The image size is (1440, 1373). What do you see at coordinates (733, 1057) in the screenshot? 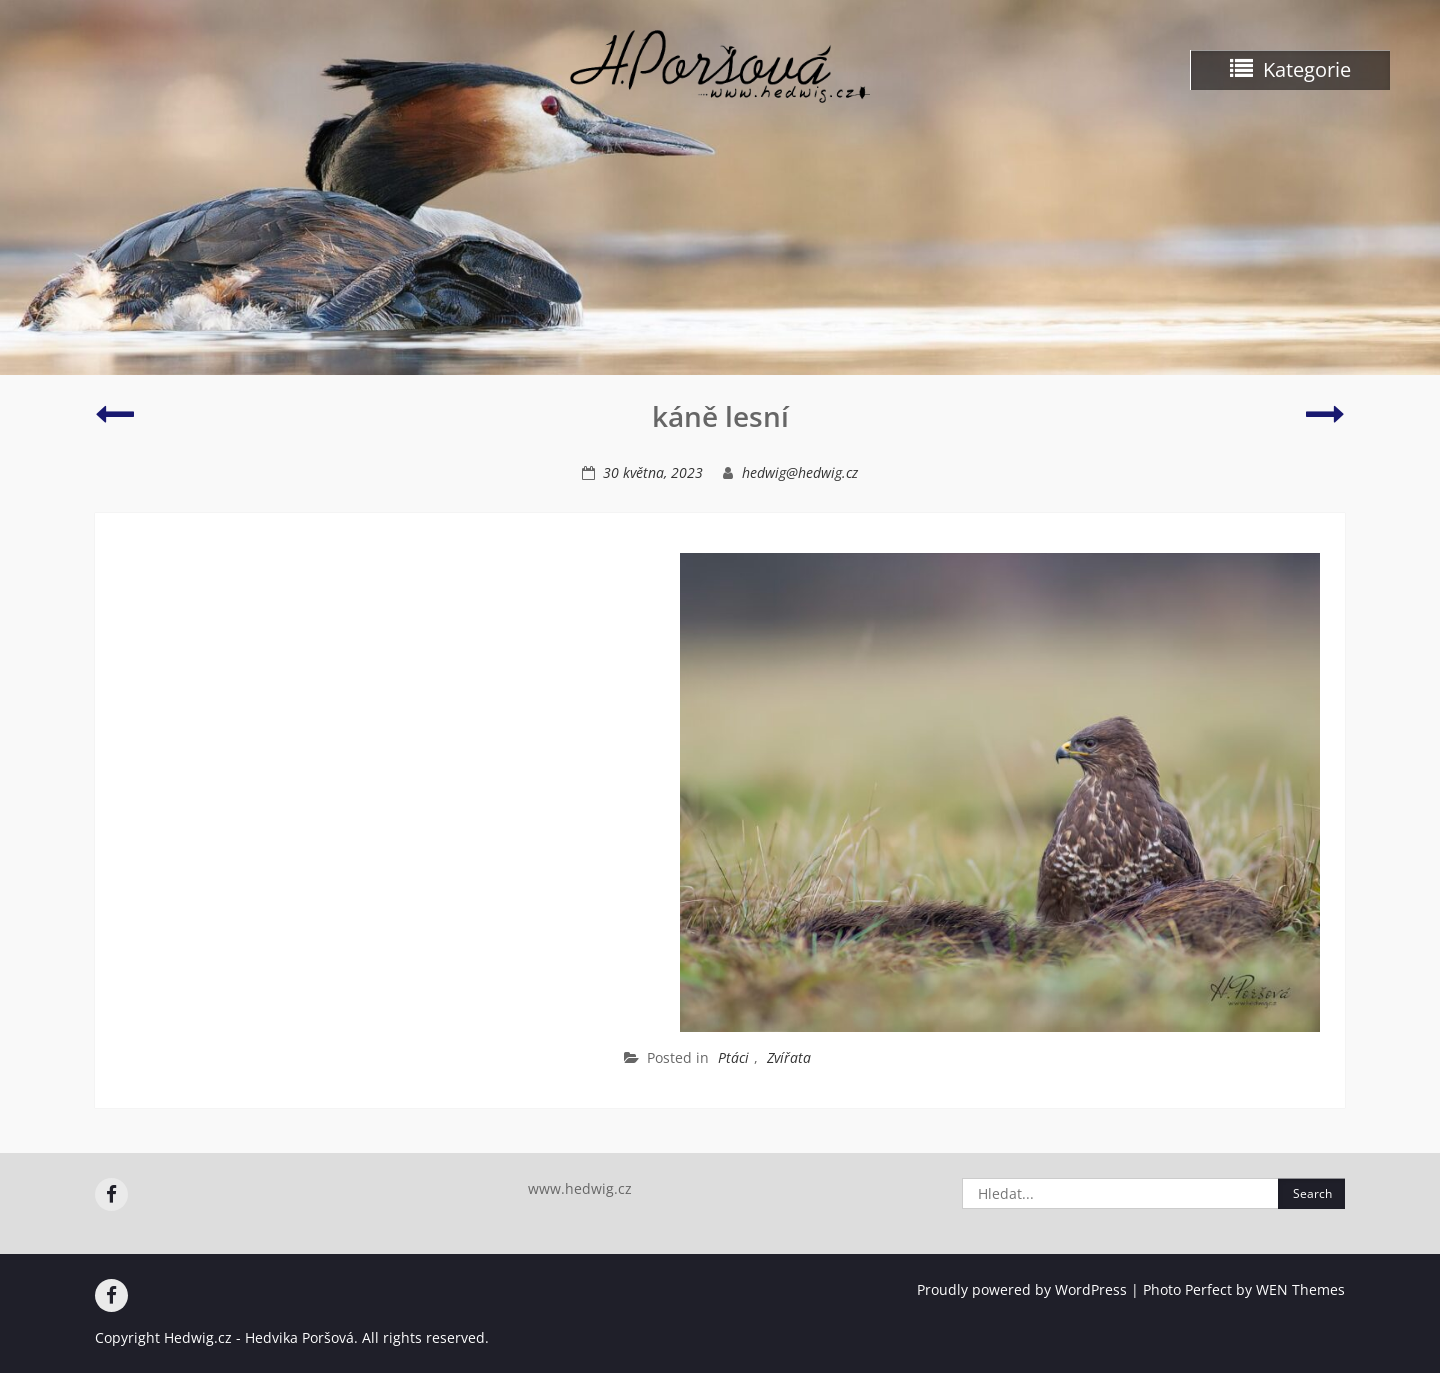
I see `Ptáci` at bounding box center [733, 1057].